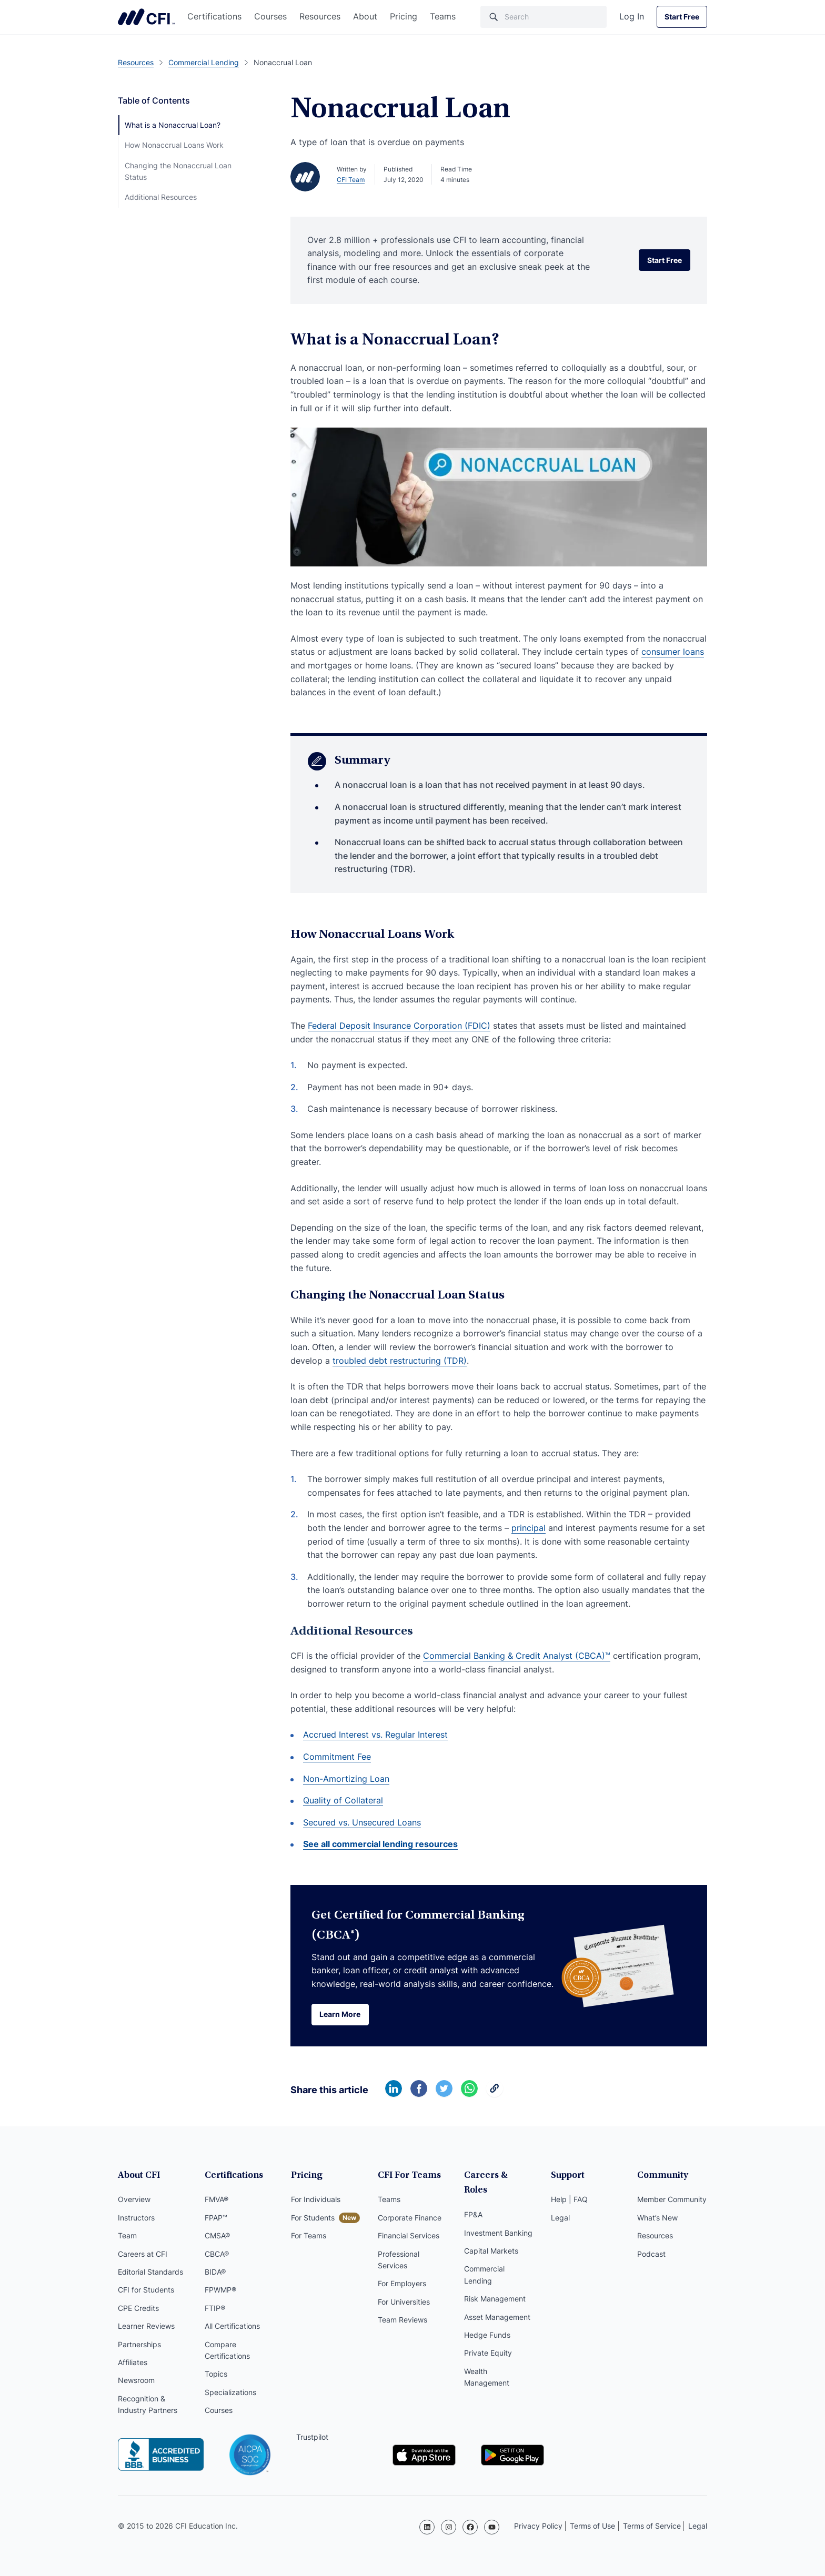 The height and width of the screenshot is (2576, 825). What do you see at coordinates (146, 17) in the screenshot?
I see `Corporate Finance Institute` at bounding box center [146, 17].